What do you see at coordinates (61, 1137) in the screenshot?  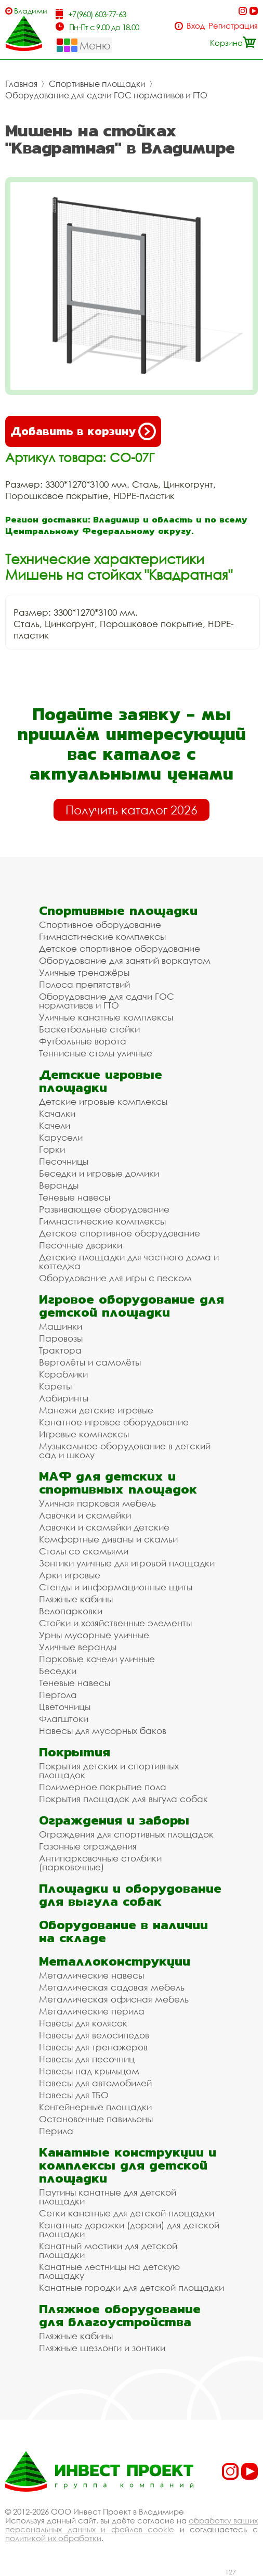 I see `Карусели` at bounding box center [61, 1137].